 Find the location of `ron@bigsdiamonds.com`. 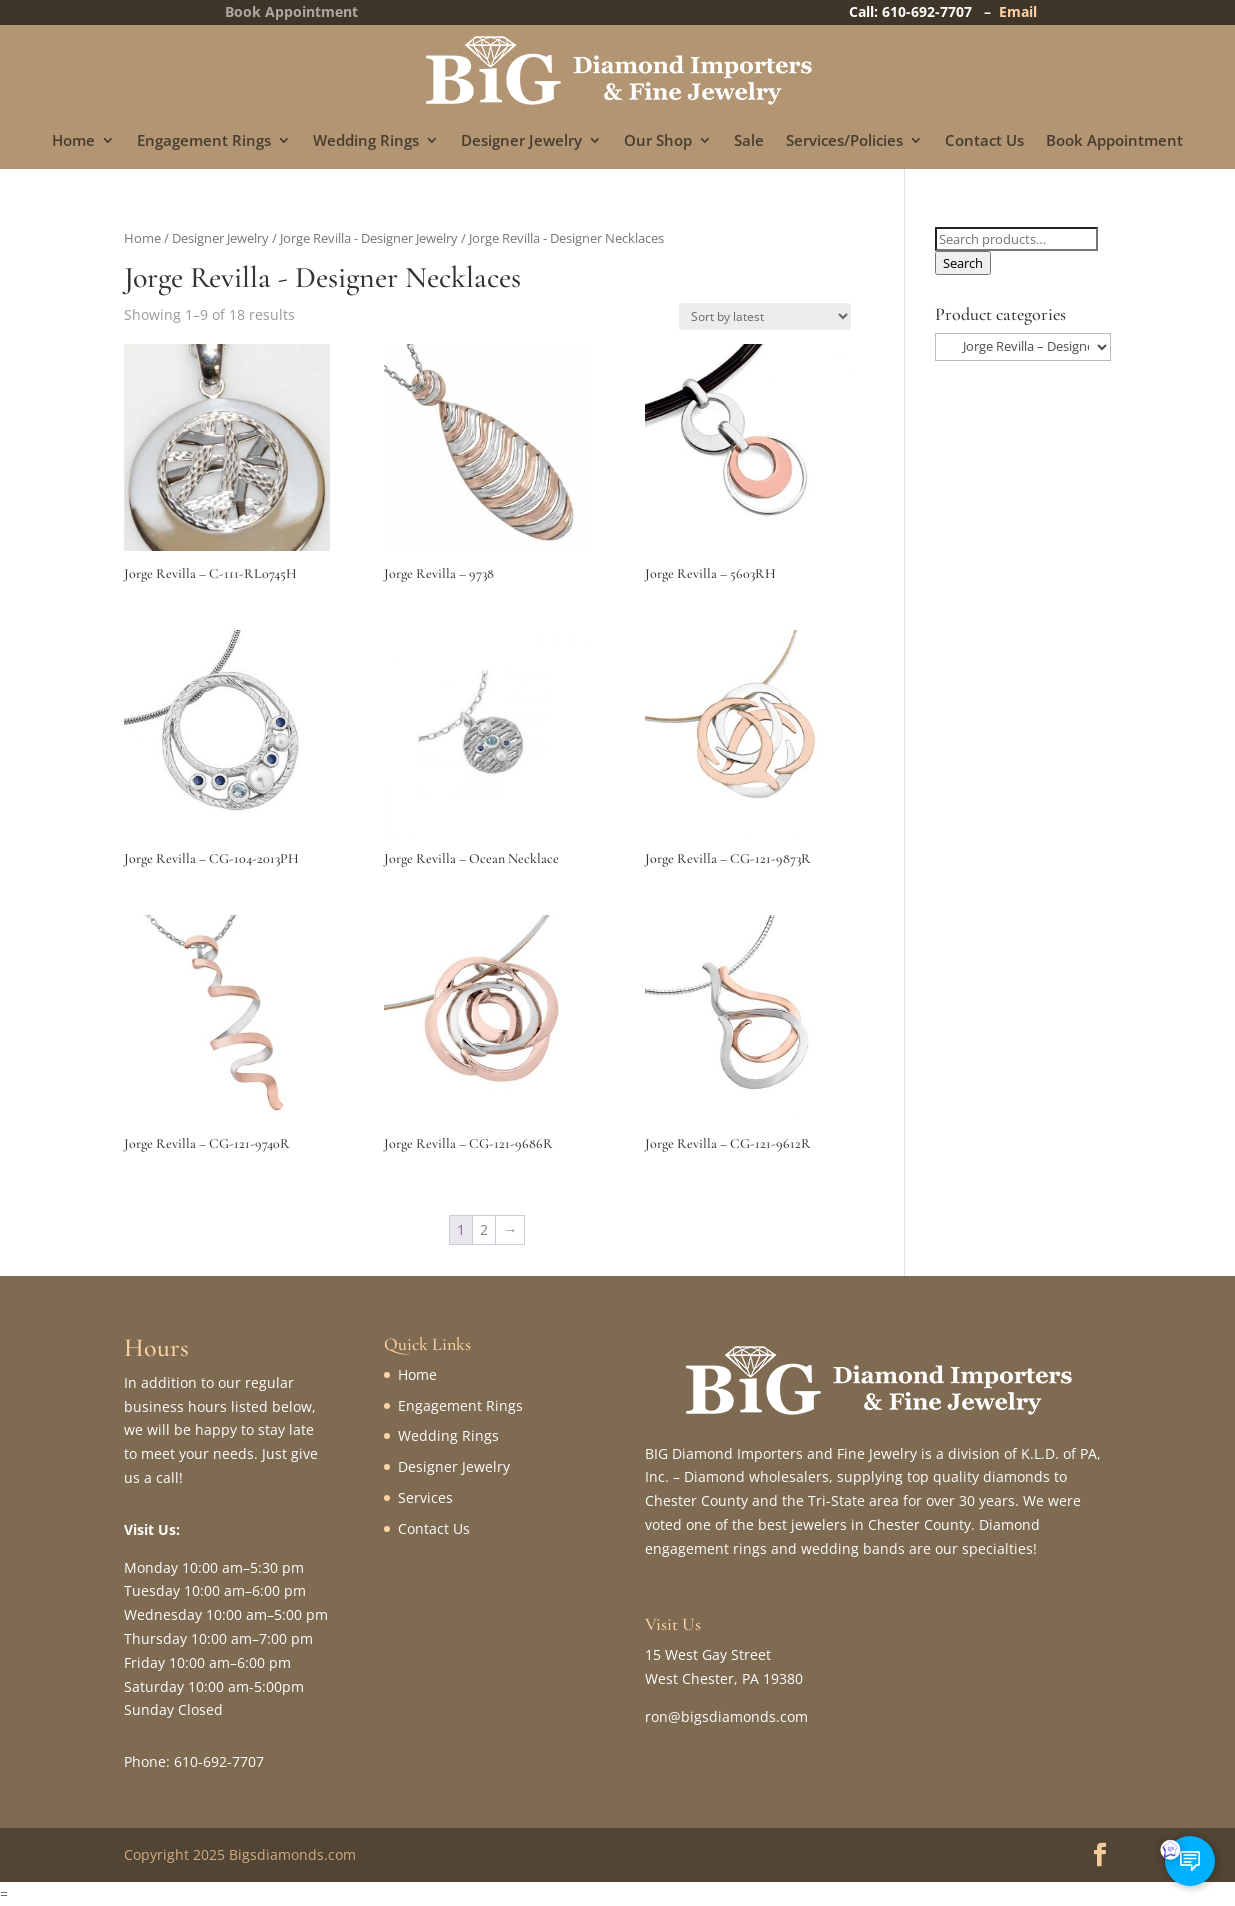

ron@bigsdiamonds.com is located at coordinates (726, 1716).